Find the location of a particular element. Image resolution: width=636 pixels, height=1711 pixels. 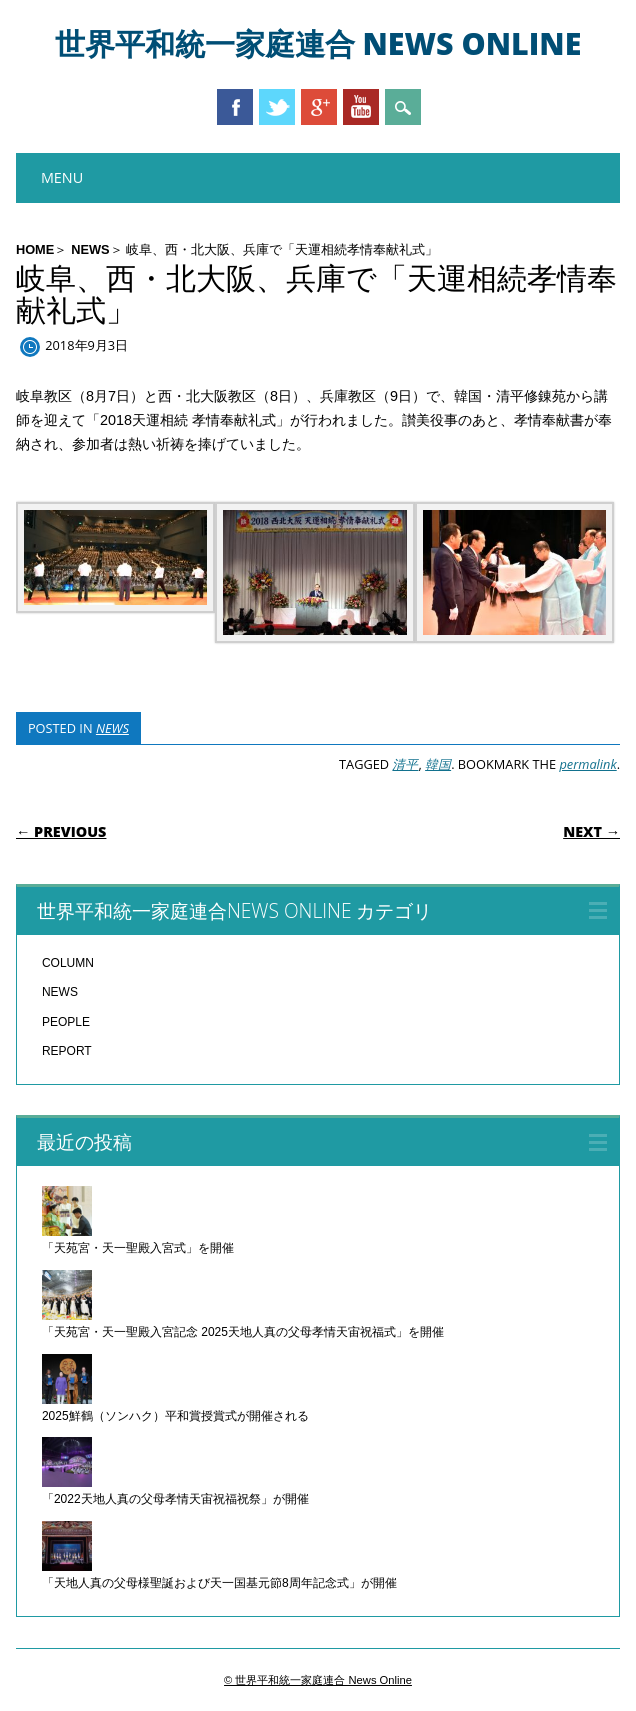

Twitter is located at coordinates (277, 107).